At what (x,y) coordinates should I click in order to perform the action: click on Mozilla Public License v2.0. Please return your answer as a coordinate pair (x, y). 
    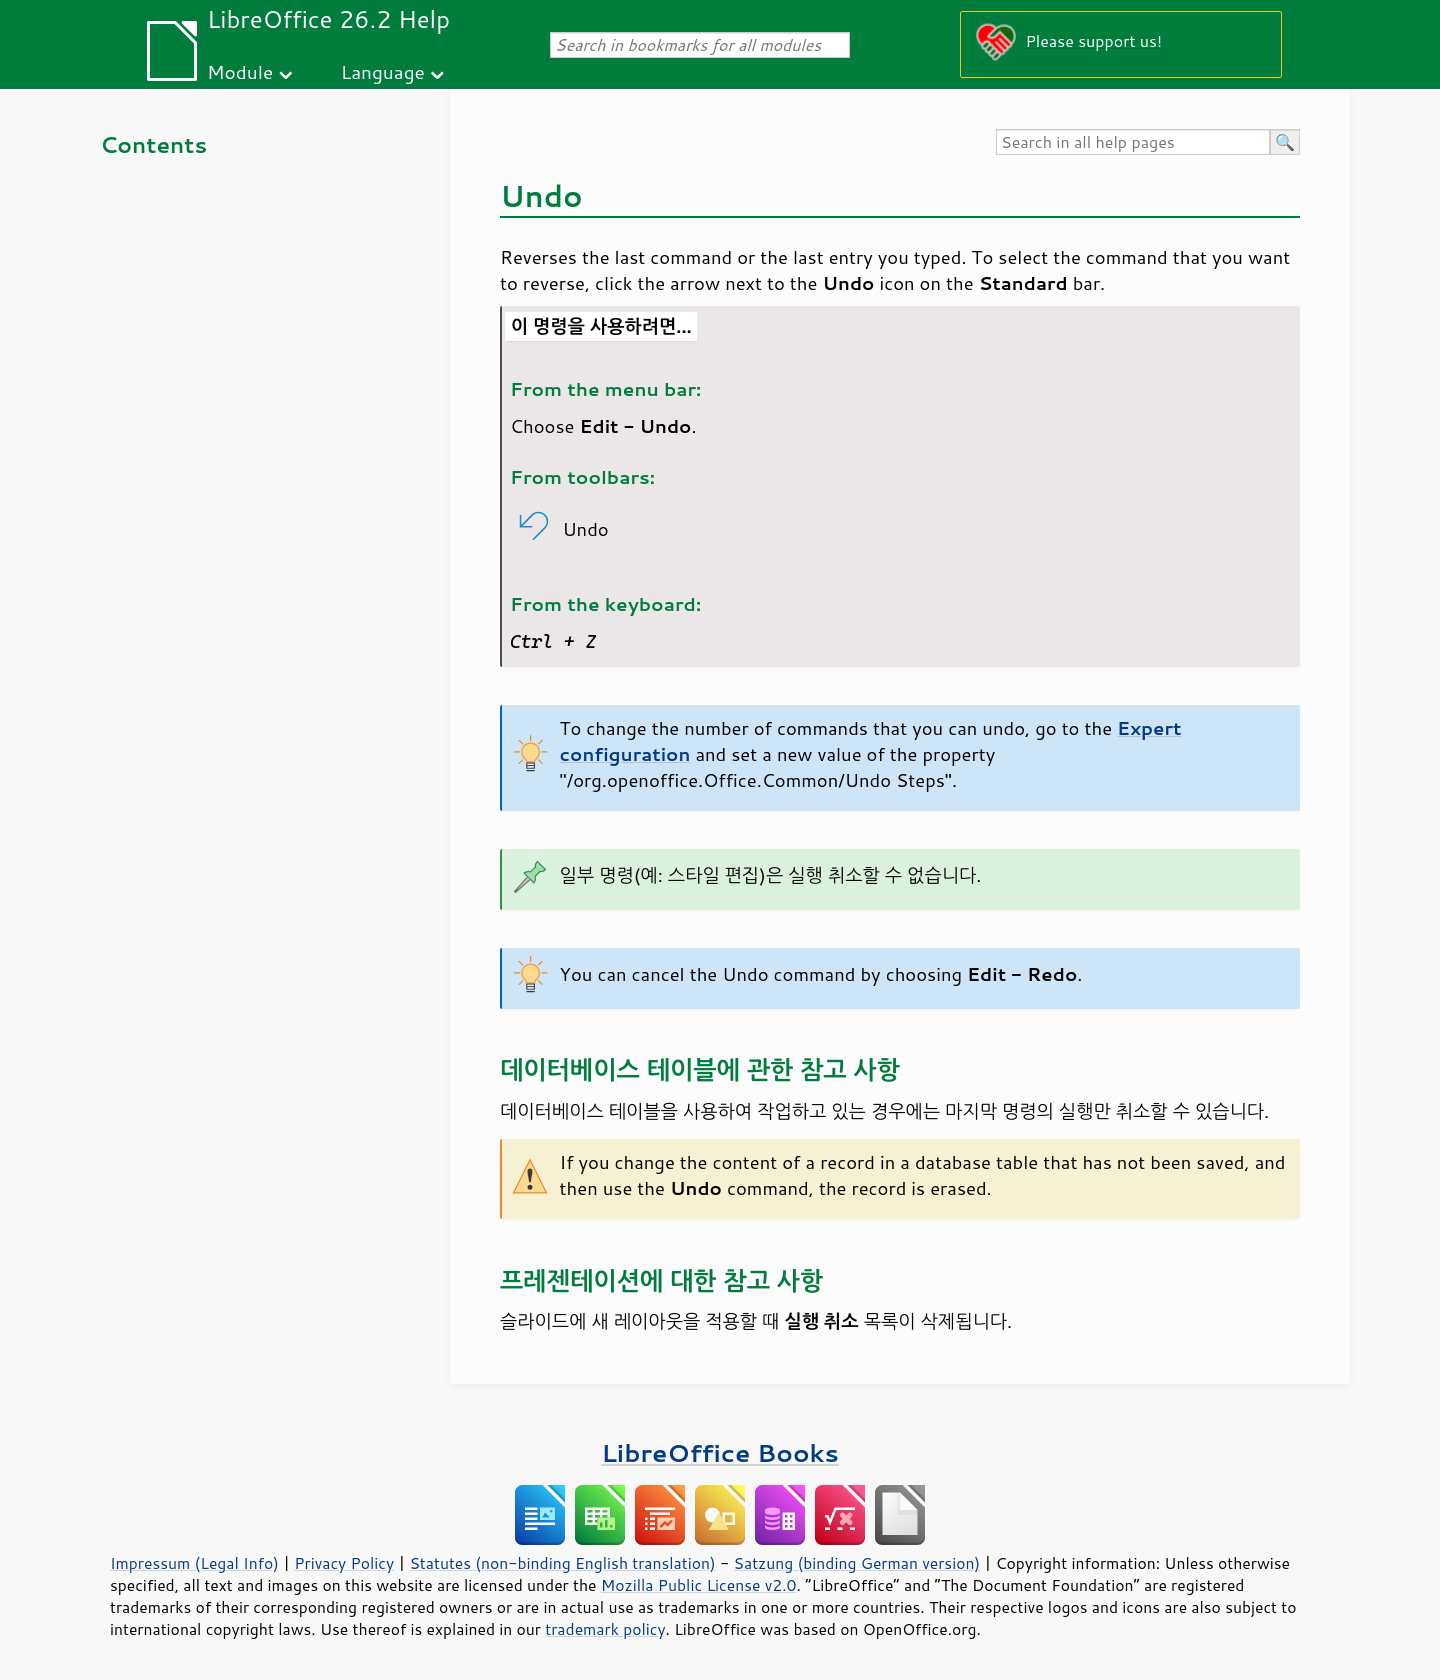
    Looking at the image, I should click on (699, 1585).